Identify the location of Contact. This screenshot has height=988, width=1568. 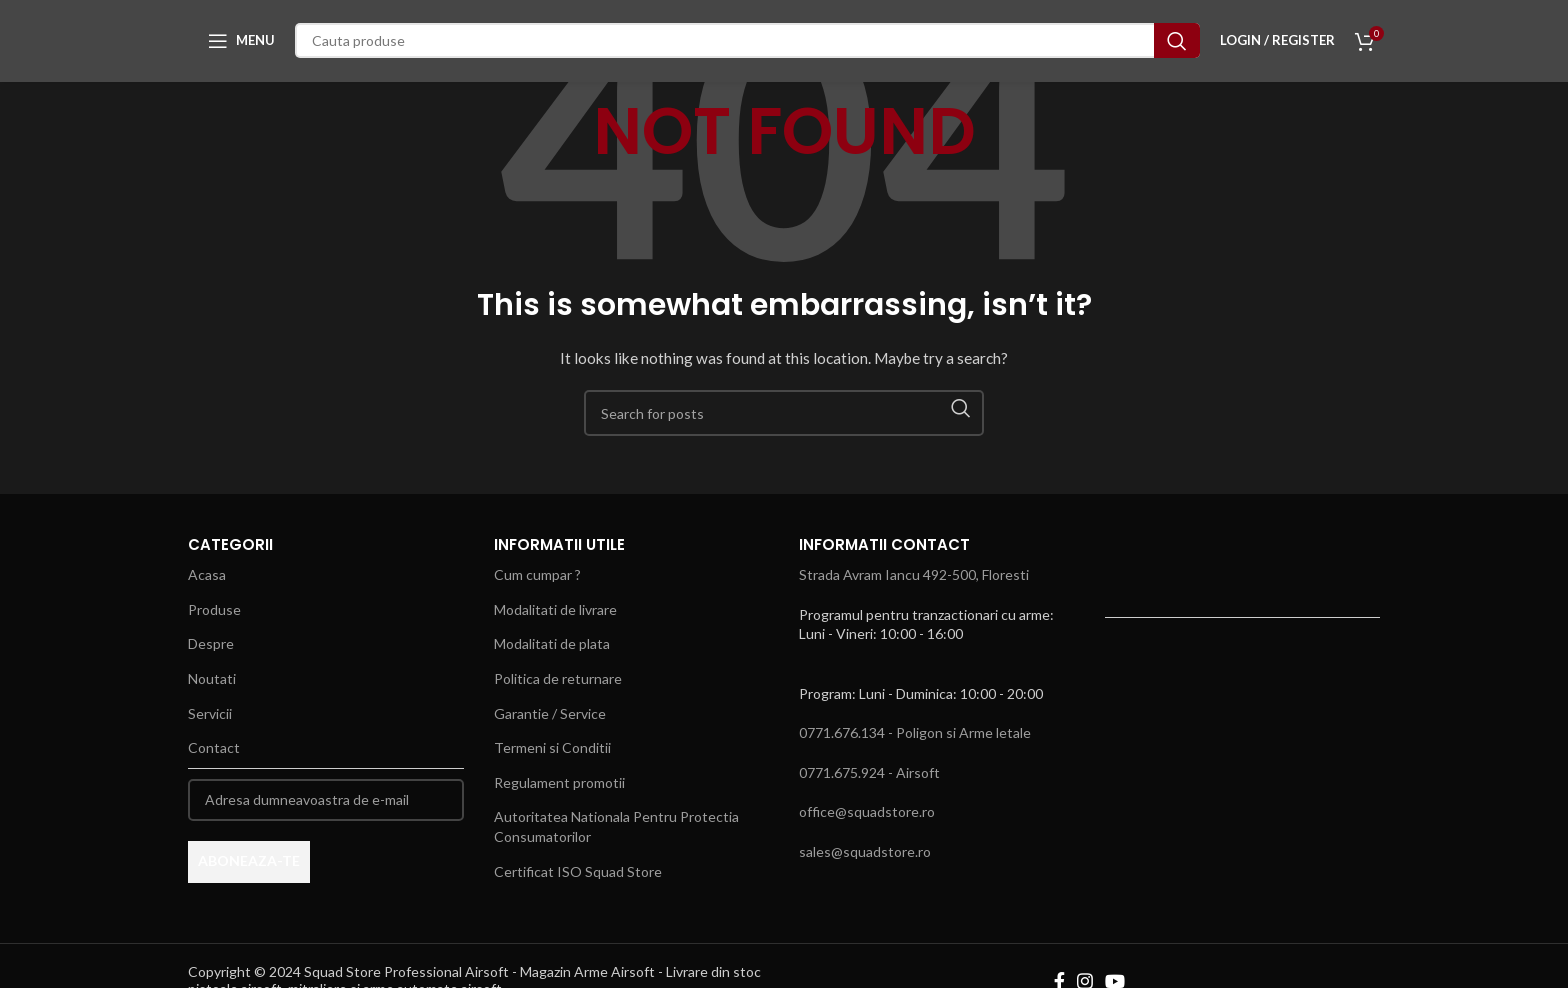
(214, 747).